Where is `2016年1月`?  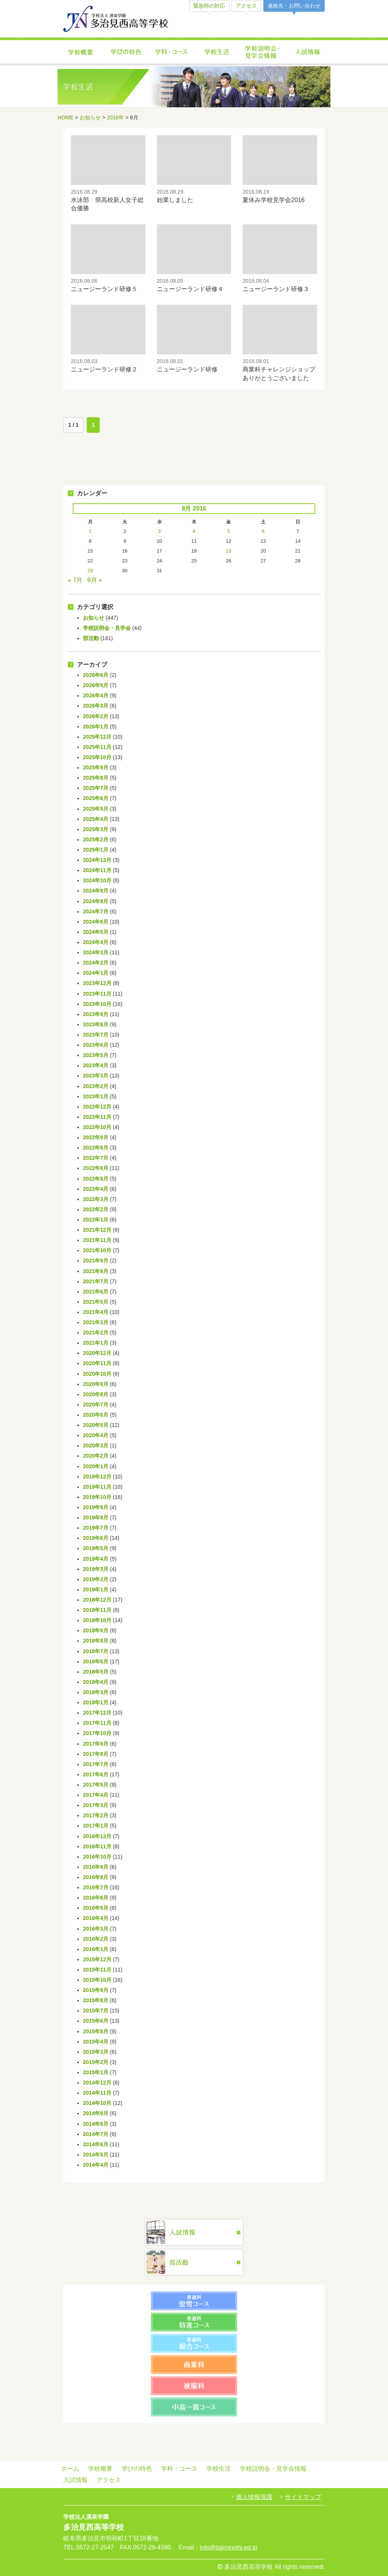
2016年1月 is located at coordinates (95, 1949).